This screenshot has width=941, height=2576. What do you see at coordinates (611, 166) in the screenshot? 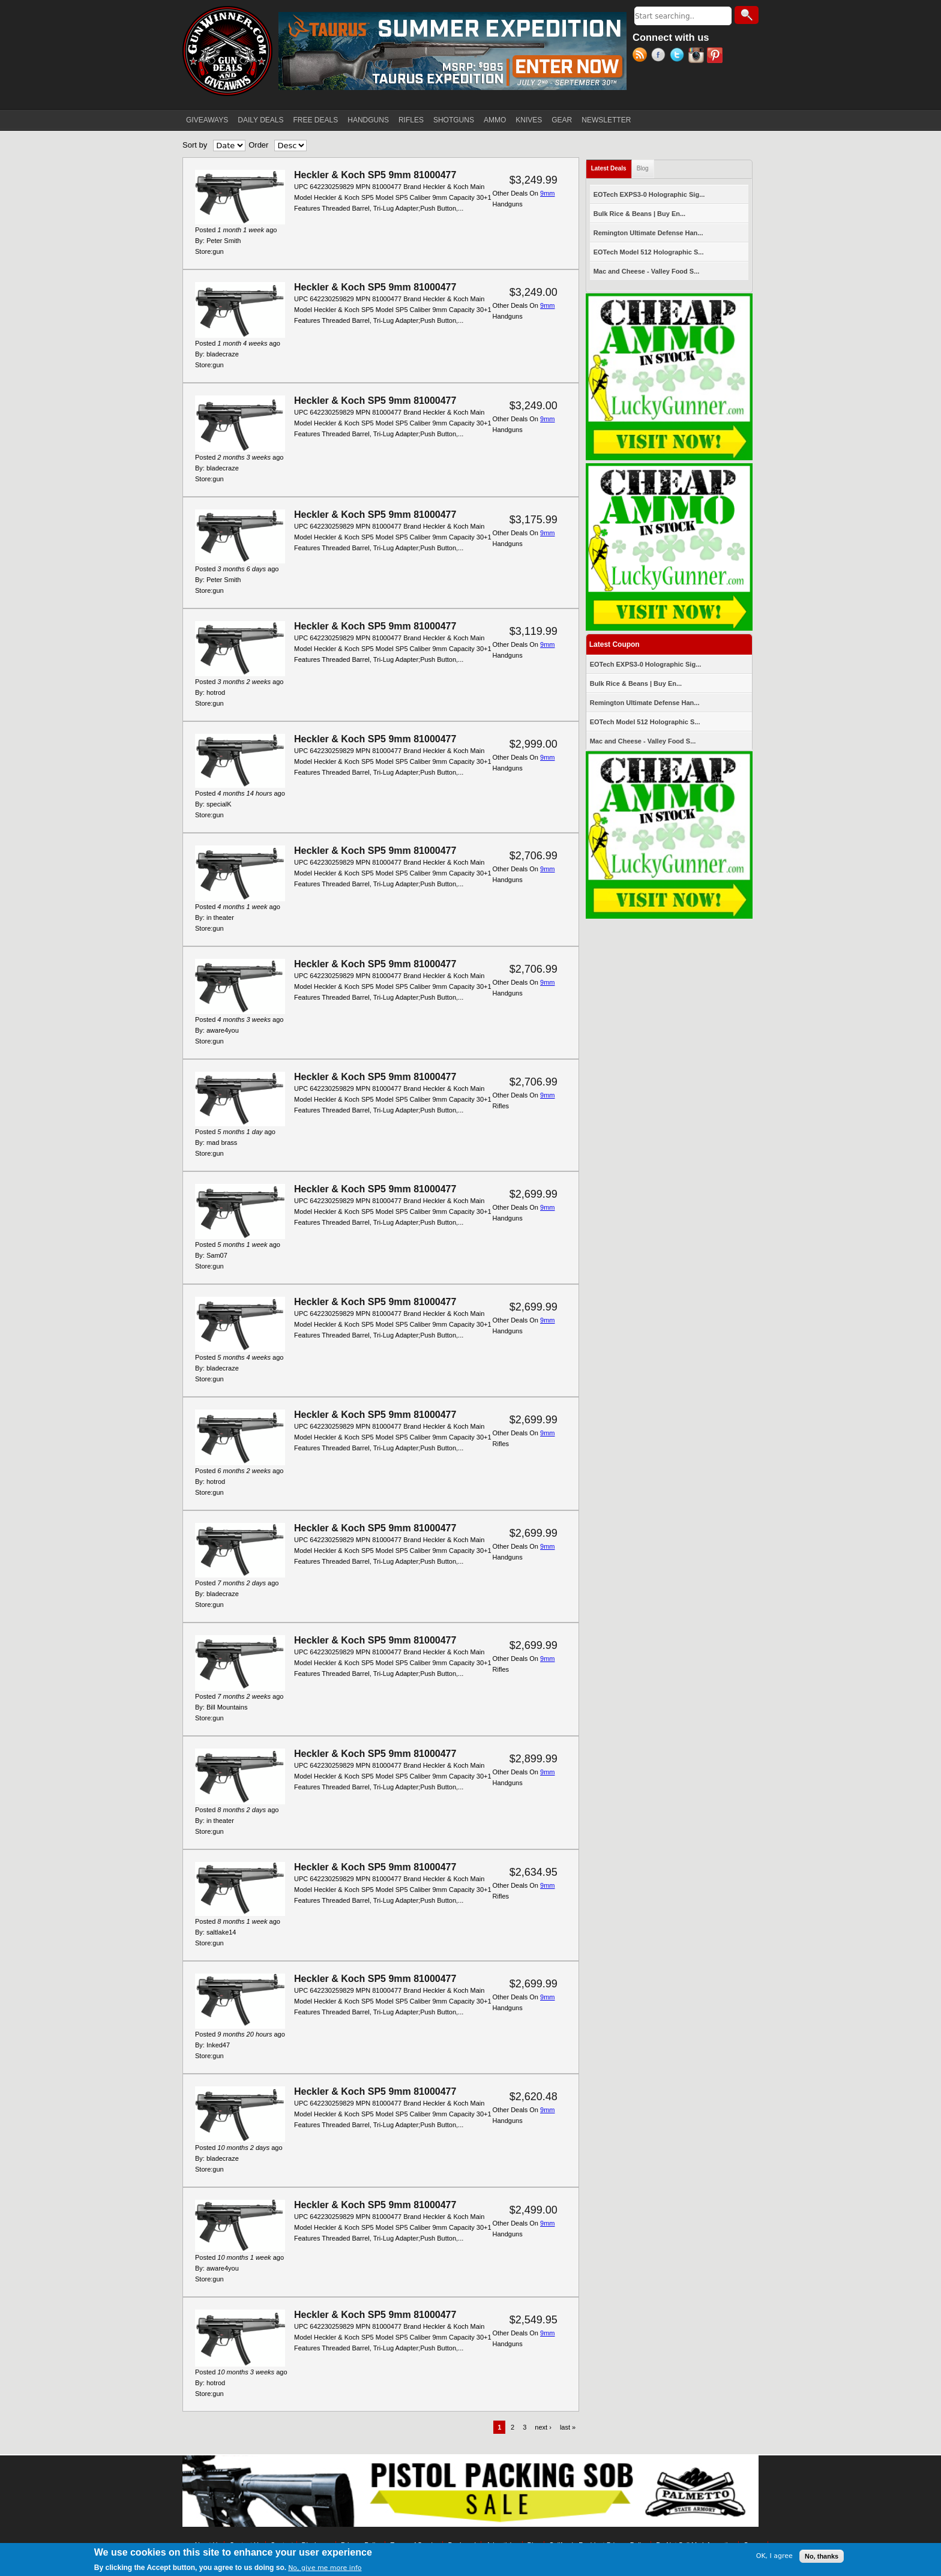
I see `Latest Deals` at bounding box center [611, 166].